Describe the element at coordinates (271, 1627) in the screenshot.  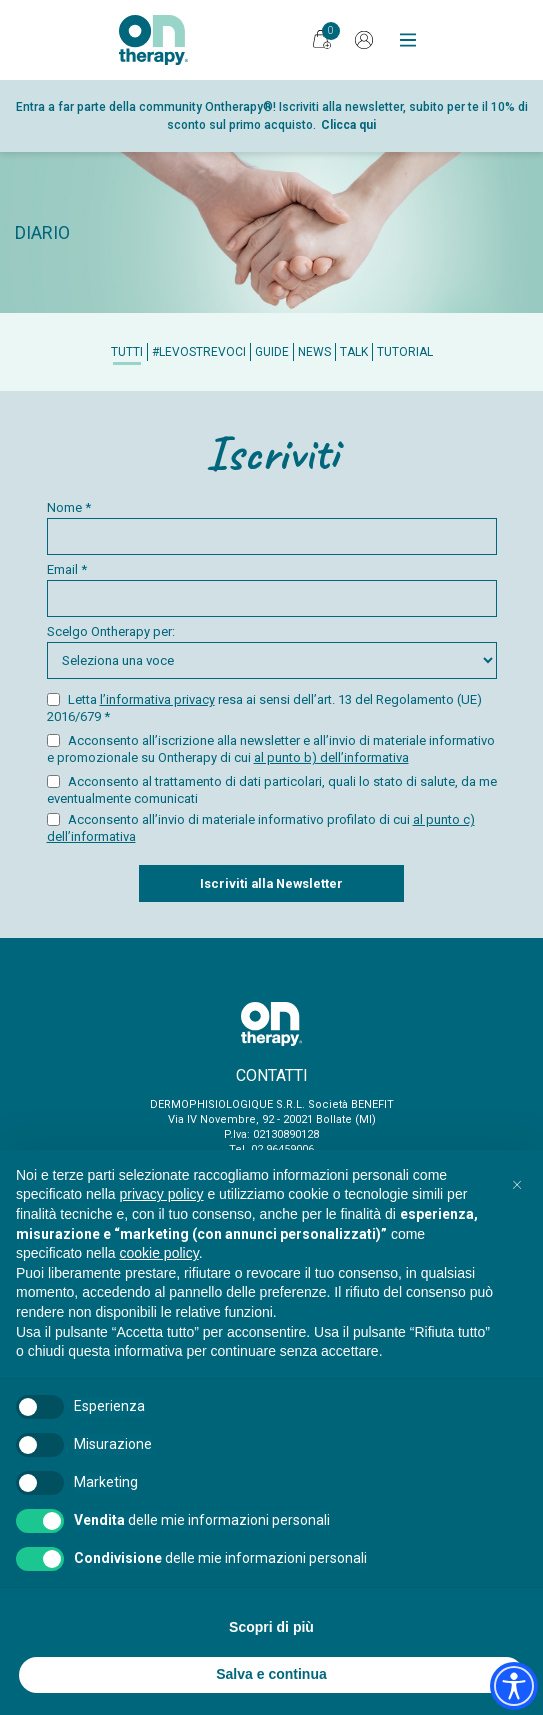
I see `Scopri di più [button]` at that location.